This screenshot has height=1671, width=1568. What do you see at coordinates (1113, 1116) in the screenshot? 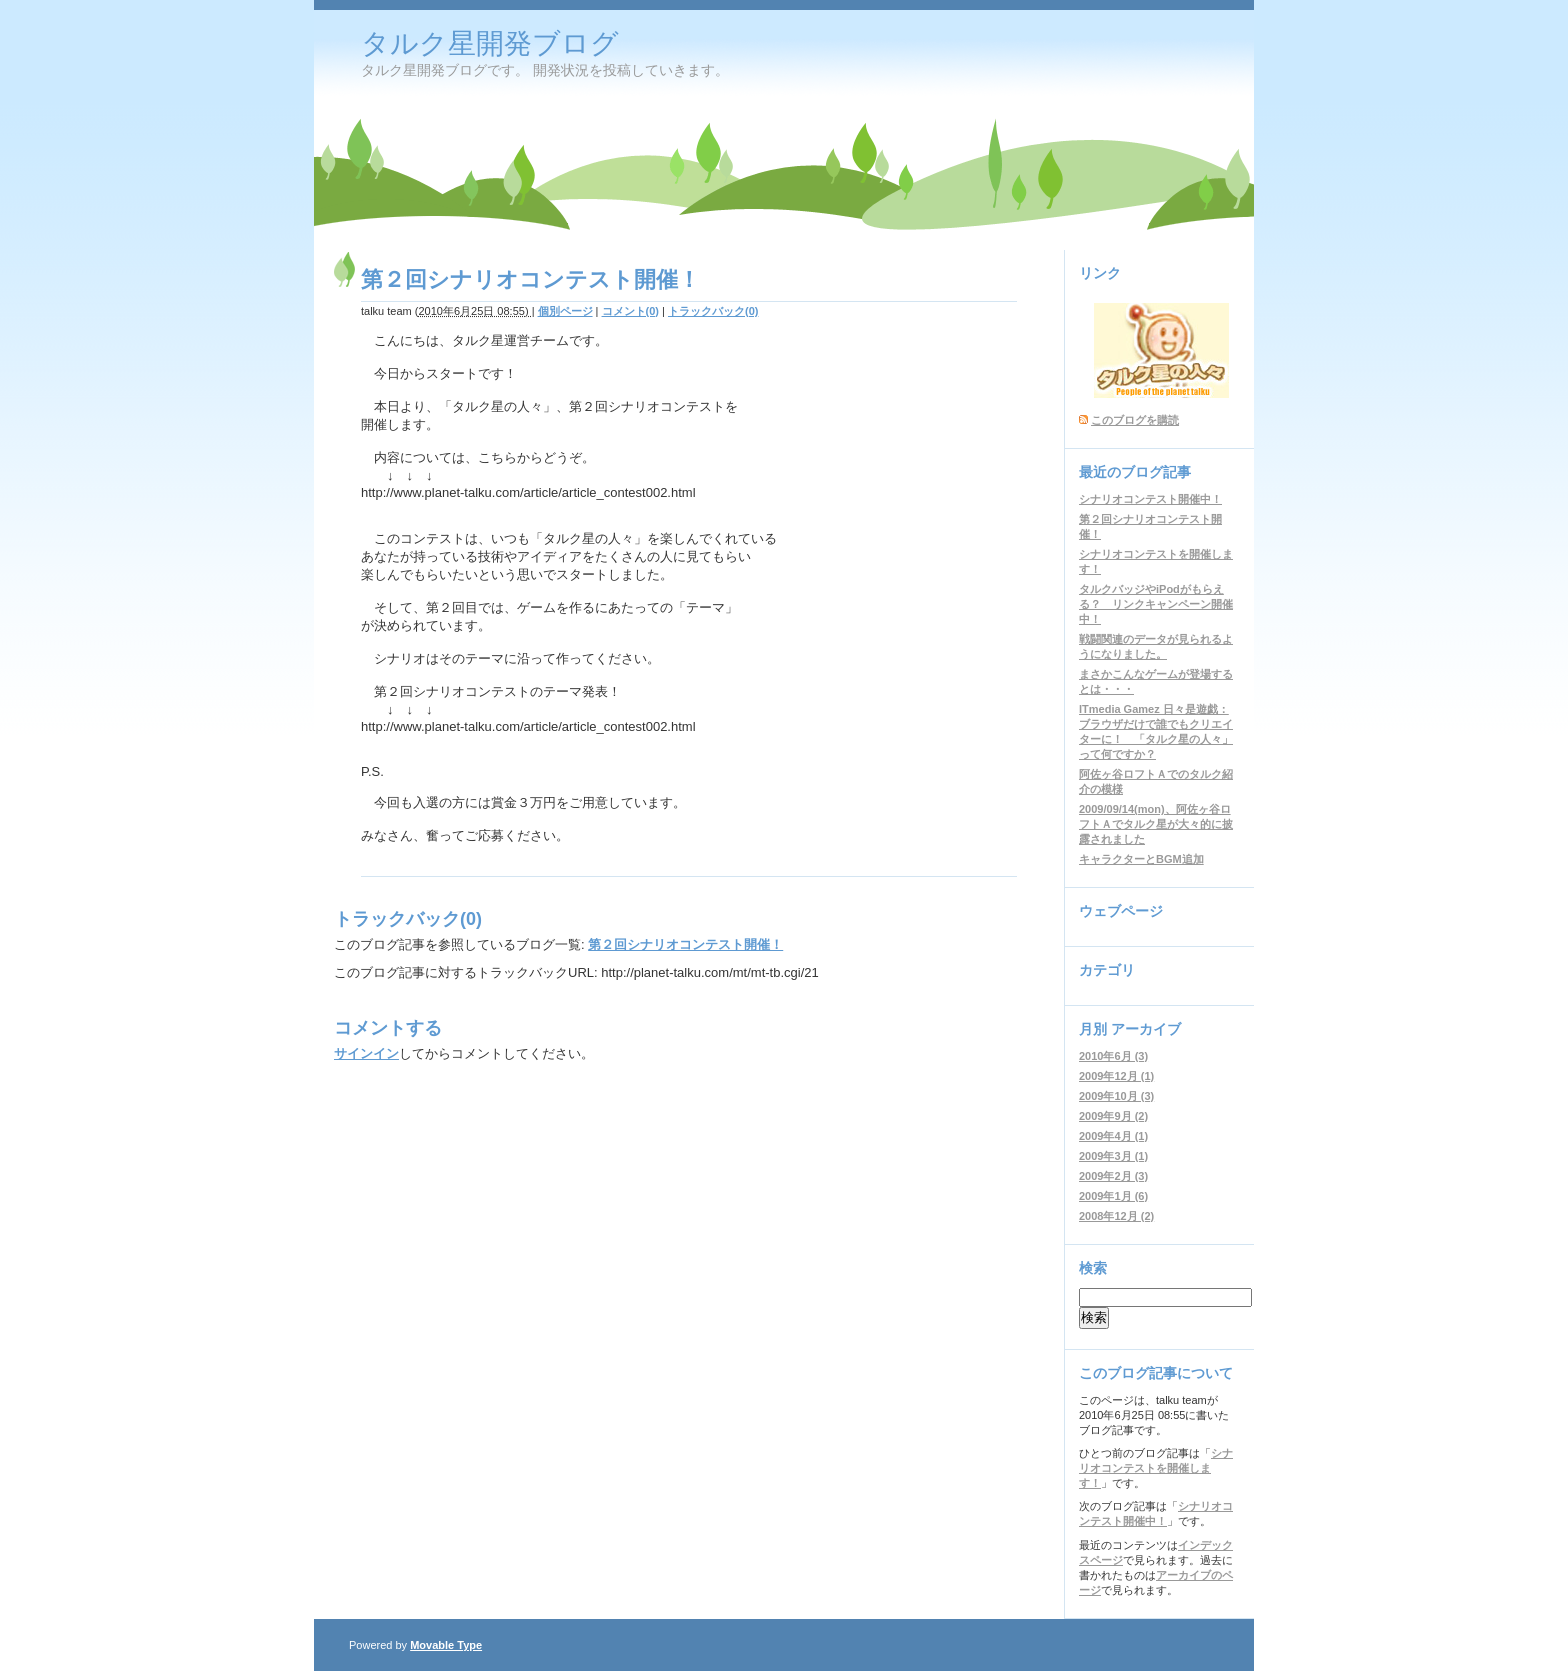
I see `2009年9月 (2)` at bounding box center [1113, 1116].